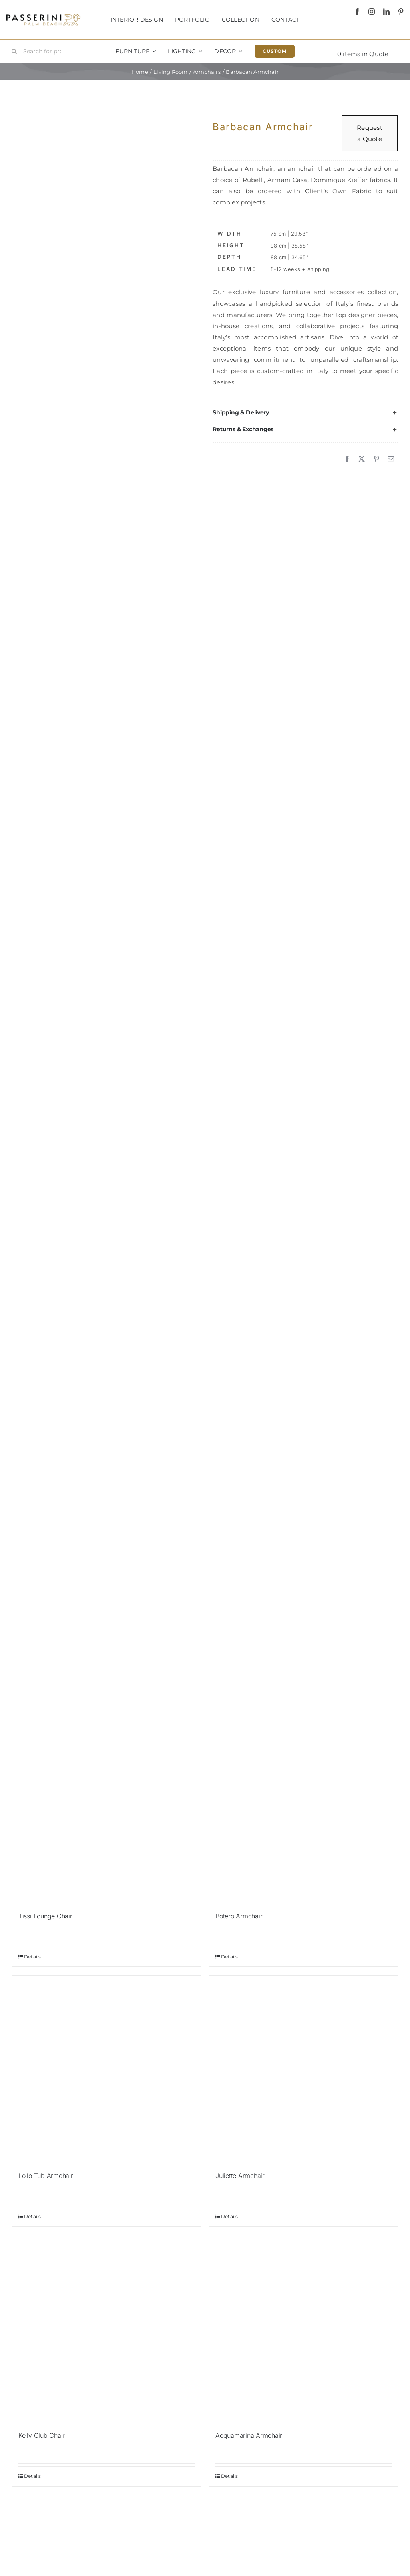 The height and width of the screenshot is (2576, 410). Describe the element at coordinates (32, 1957) in the screenshot. I see `Details` at that location.